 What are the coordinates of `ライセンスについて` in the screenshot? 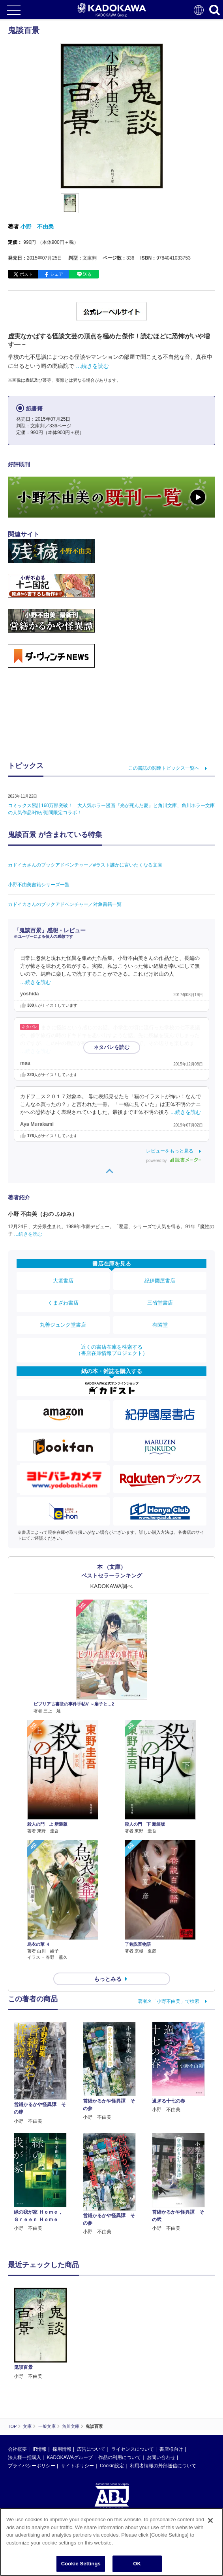 It's located at (132, 2449).